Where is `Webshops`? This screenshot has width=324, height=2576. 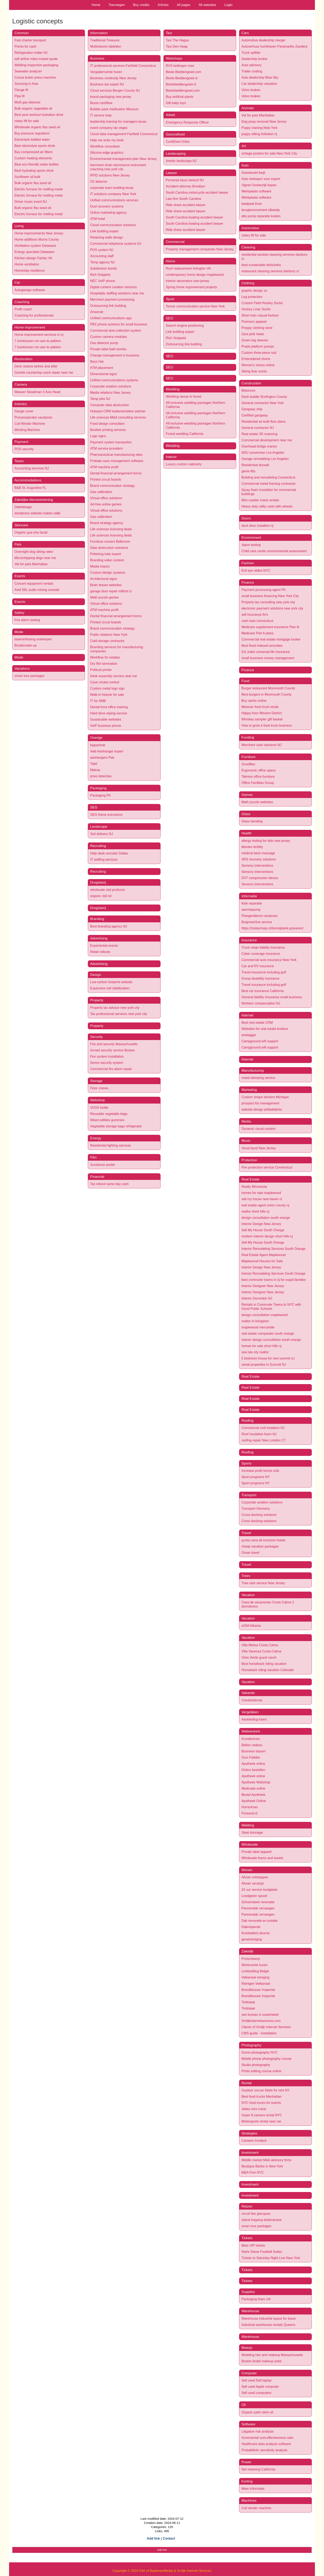
Webshops is located at coordinates (174, 58).